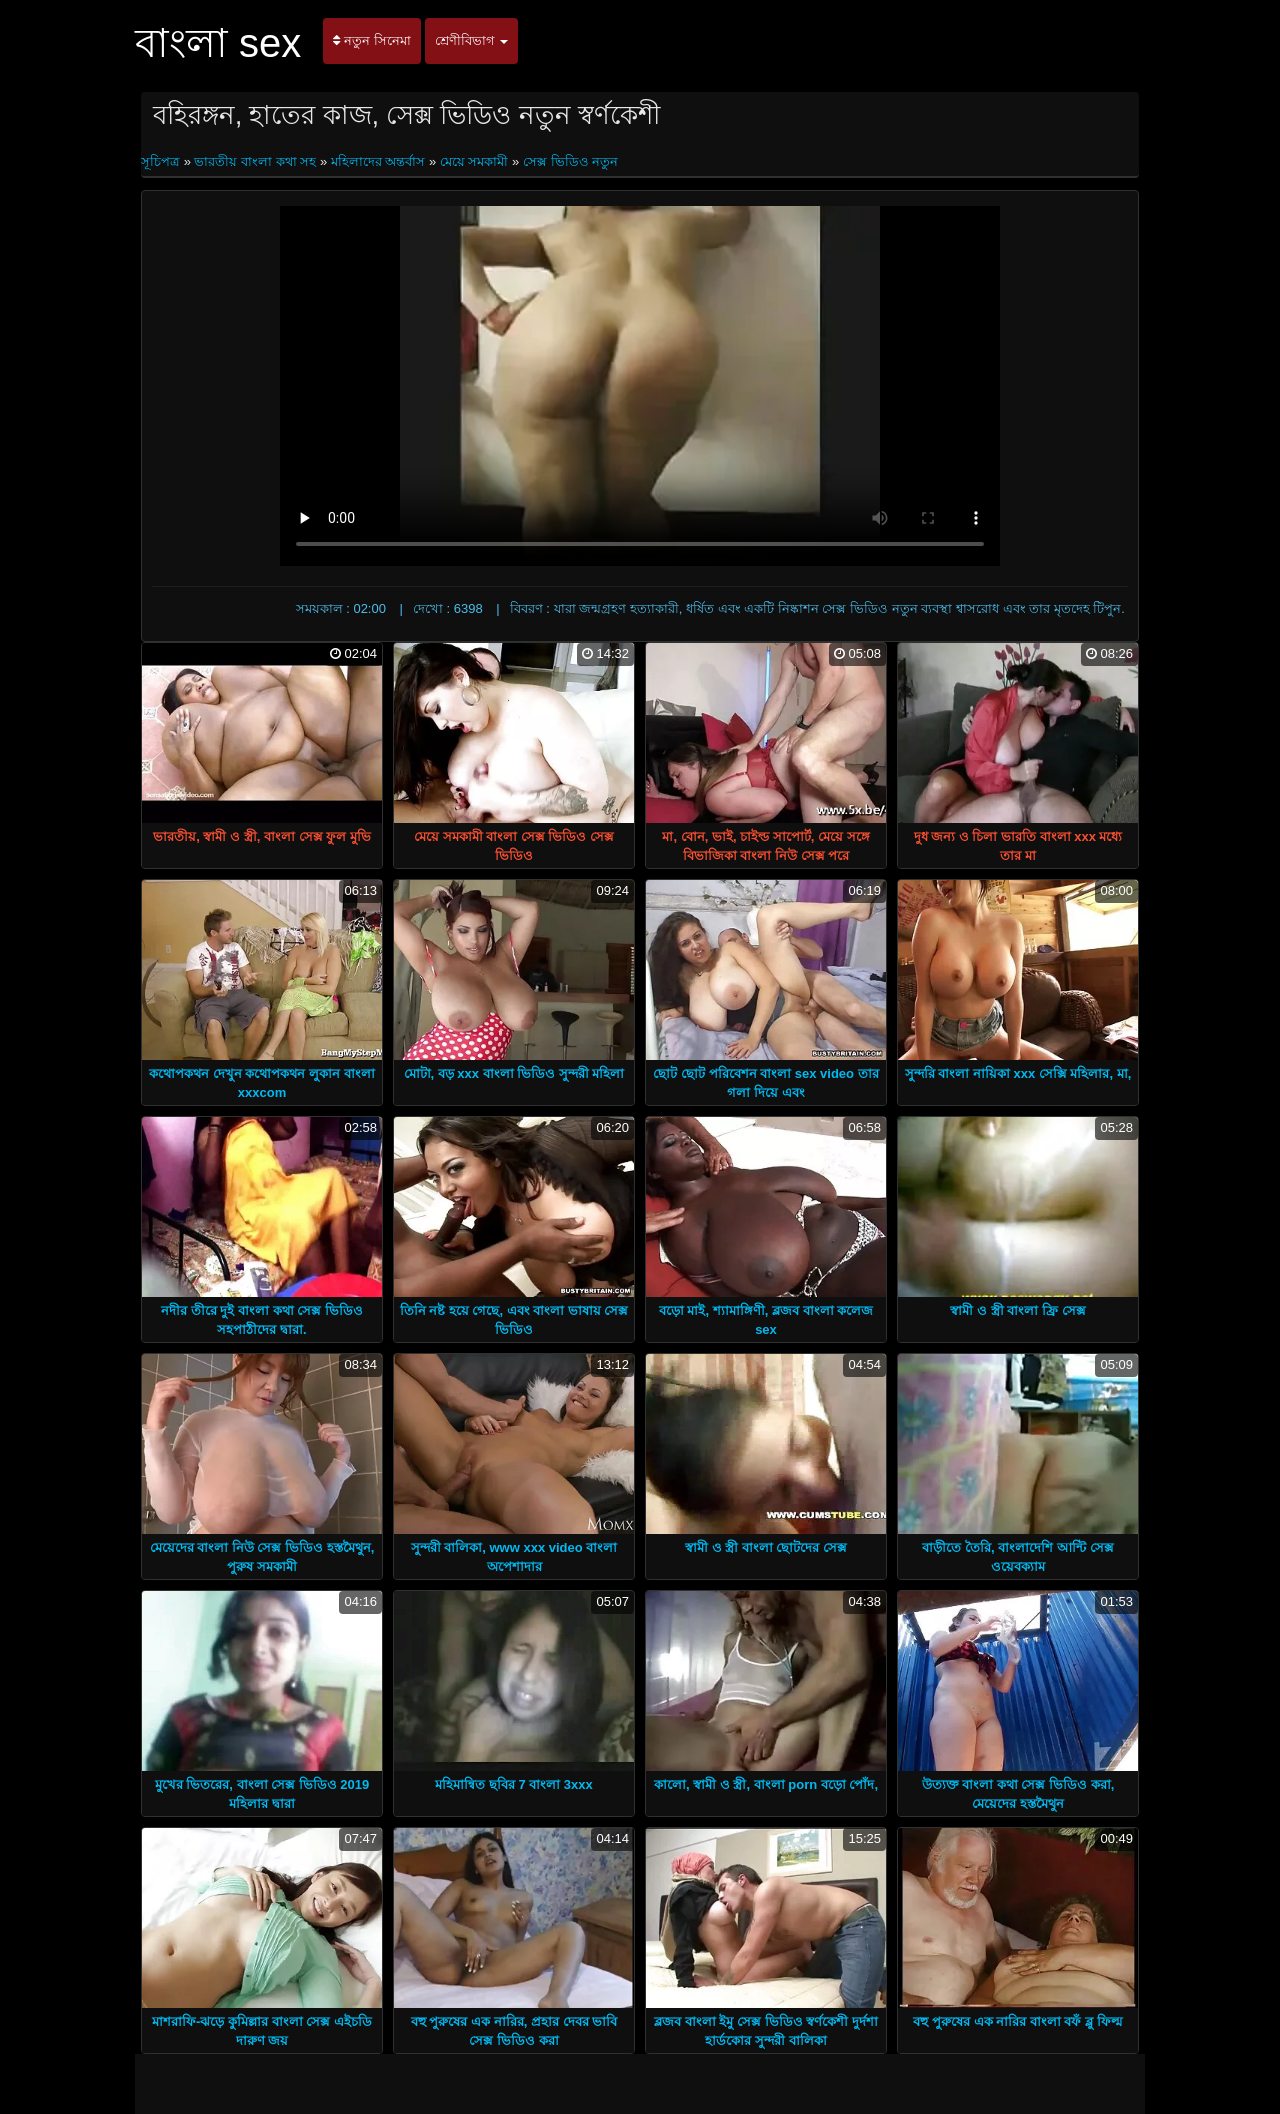  Describe the element at coordinates (371, 40) in the screenshot. I see `নতুন সিনেমা` at that location.